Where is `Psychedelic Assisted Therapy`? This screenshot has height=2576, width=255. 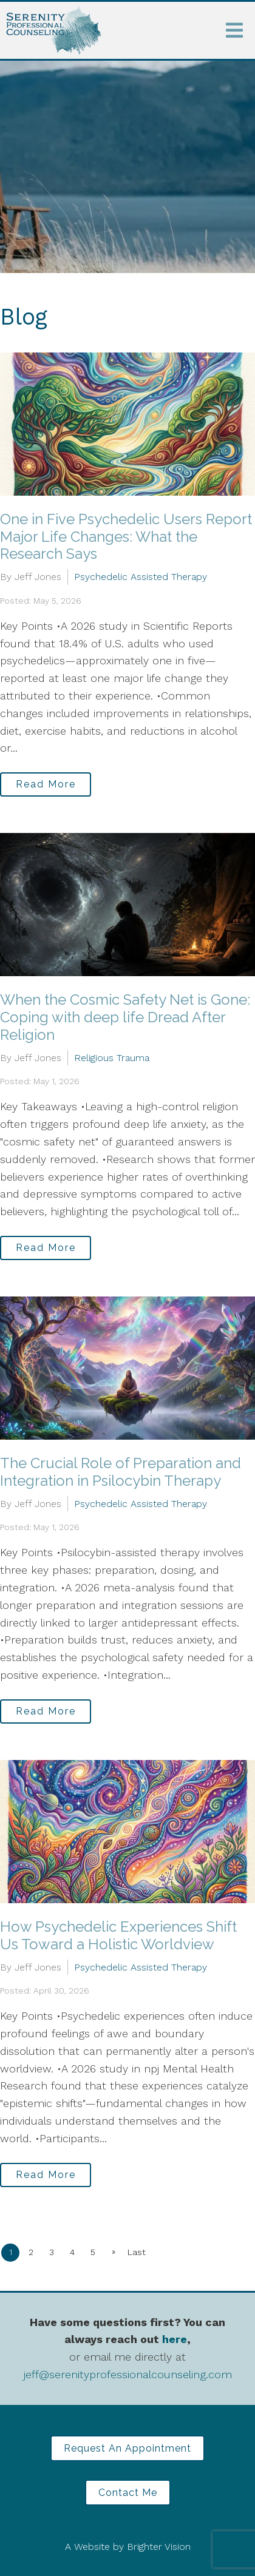
Psychedelic Assisted Therapy is located at coordinates (140, 576).